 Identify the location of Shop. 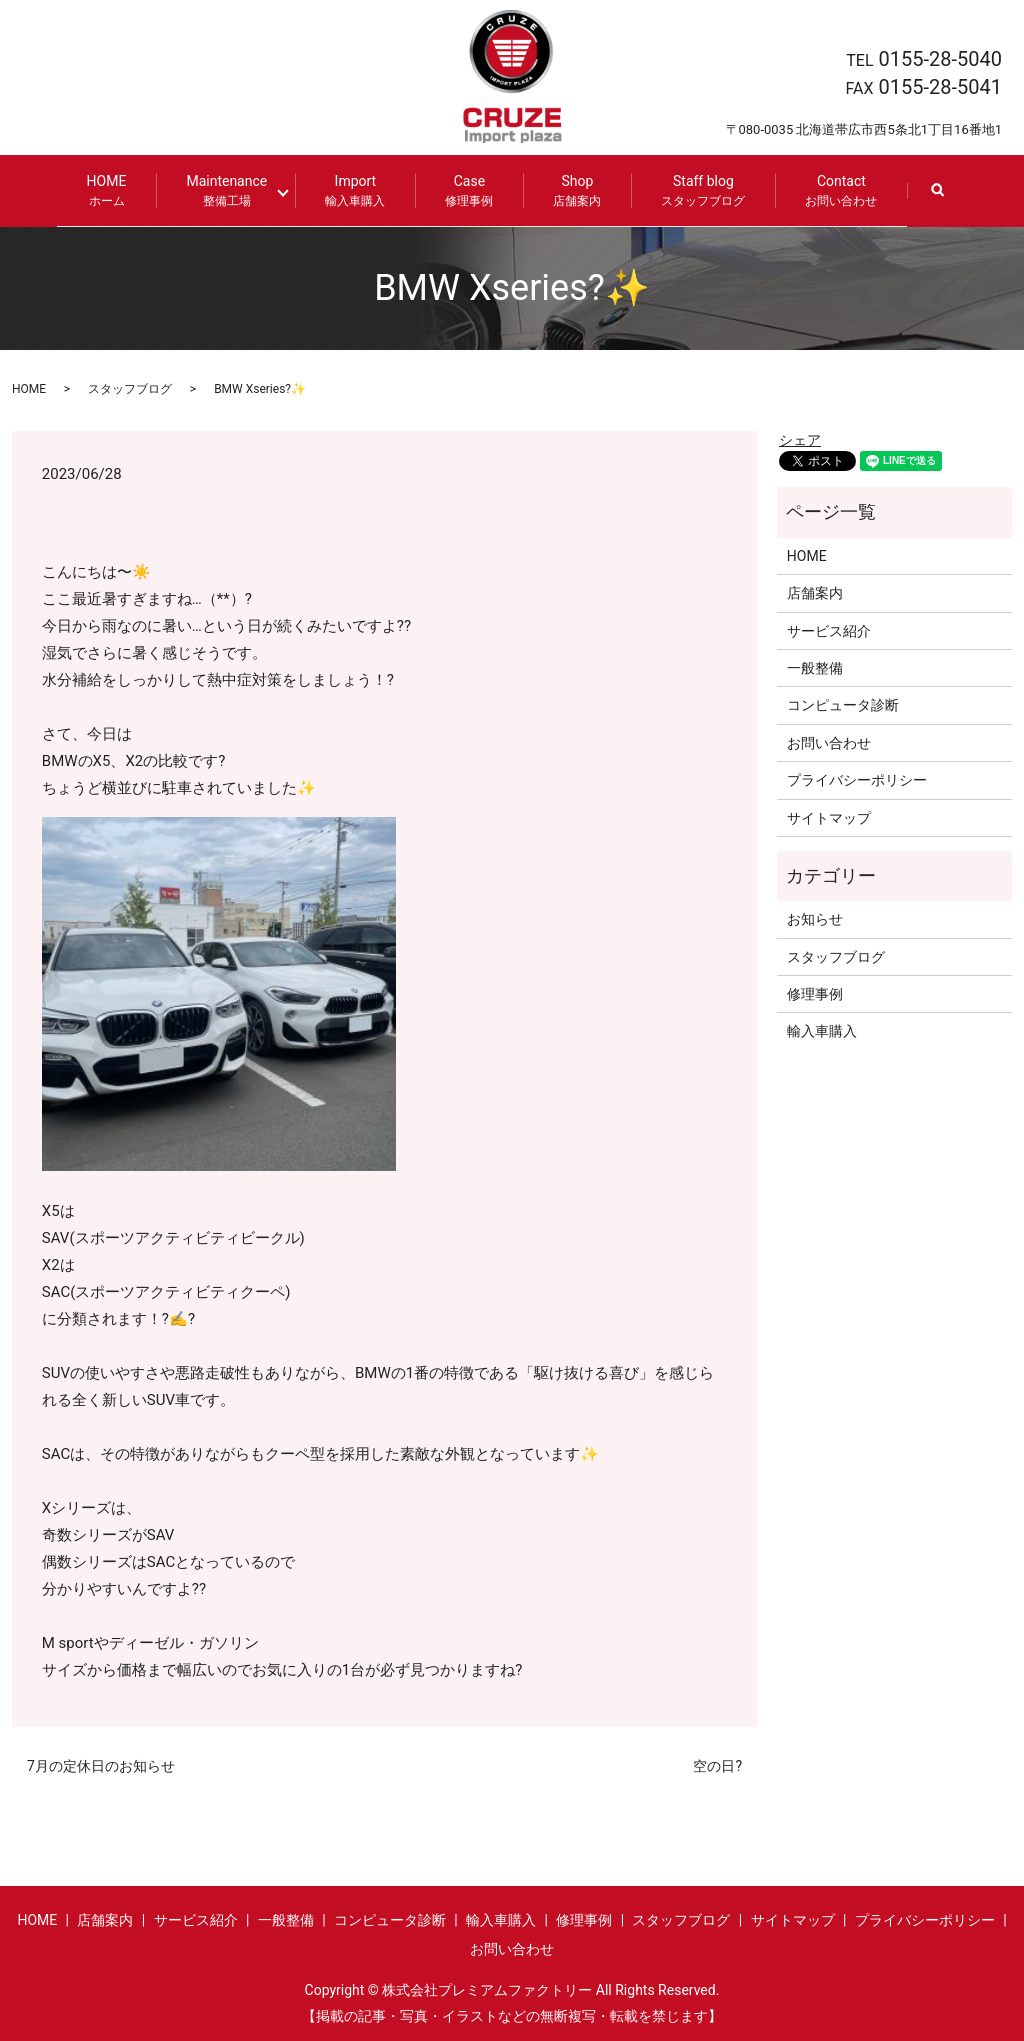
(570, 190).